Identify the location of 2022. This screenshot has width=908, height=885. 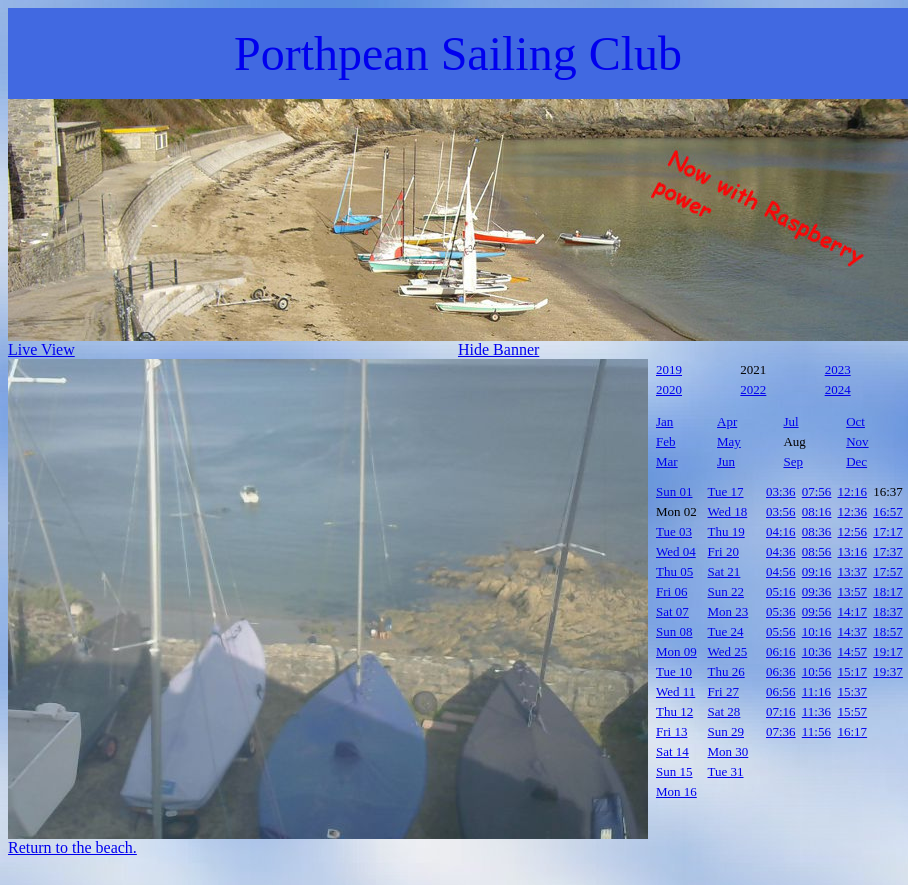
(753, 389).